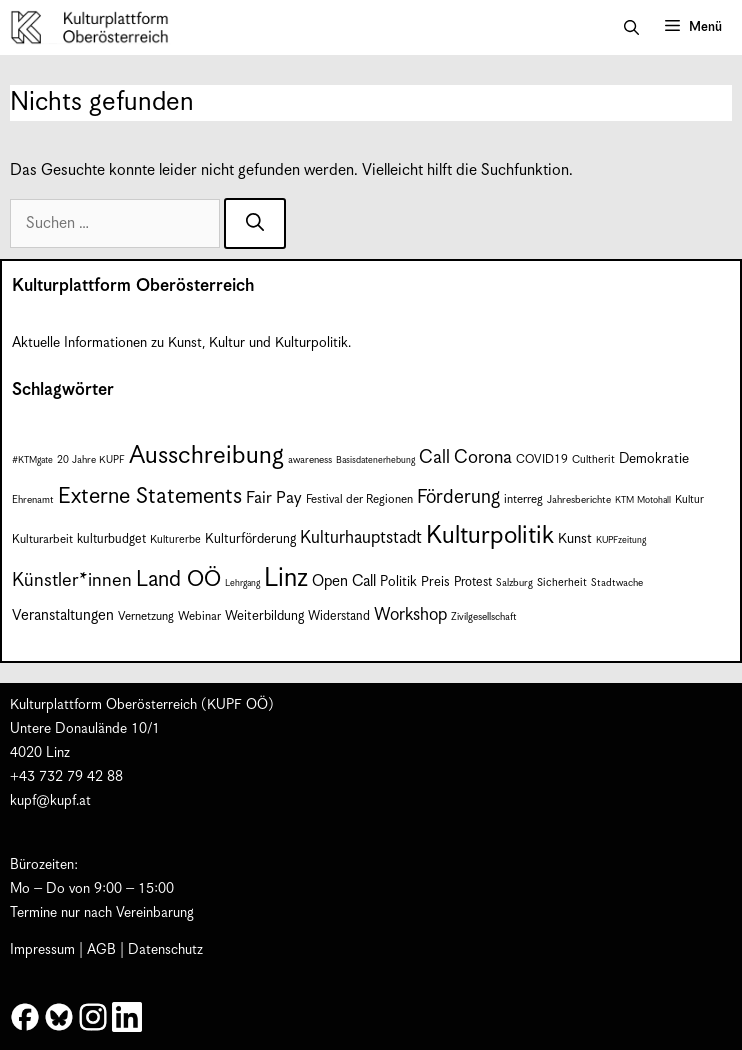  What do you see at coordinates (458, 497) in the screenshot?
I see `Förderung [Förderung (25 Einträge)]` at bounding box center [458, 497].